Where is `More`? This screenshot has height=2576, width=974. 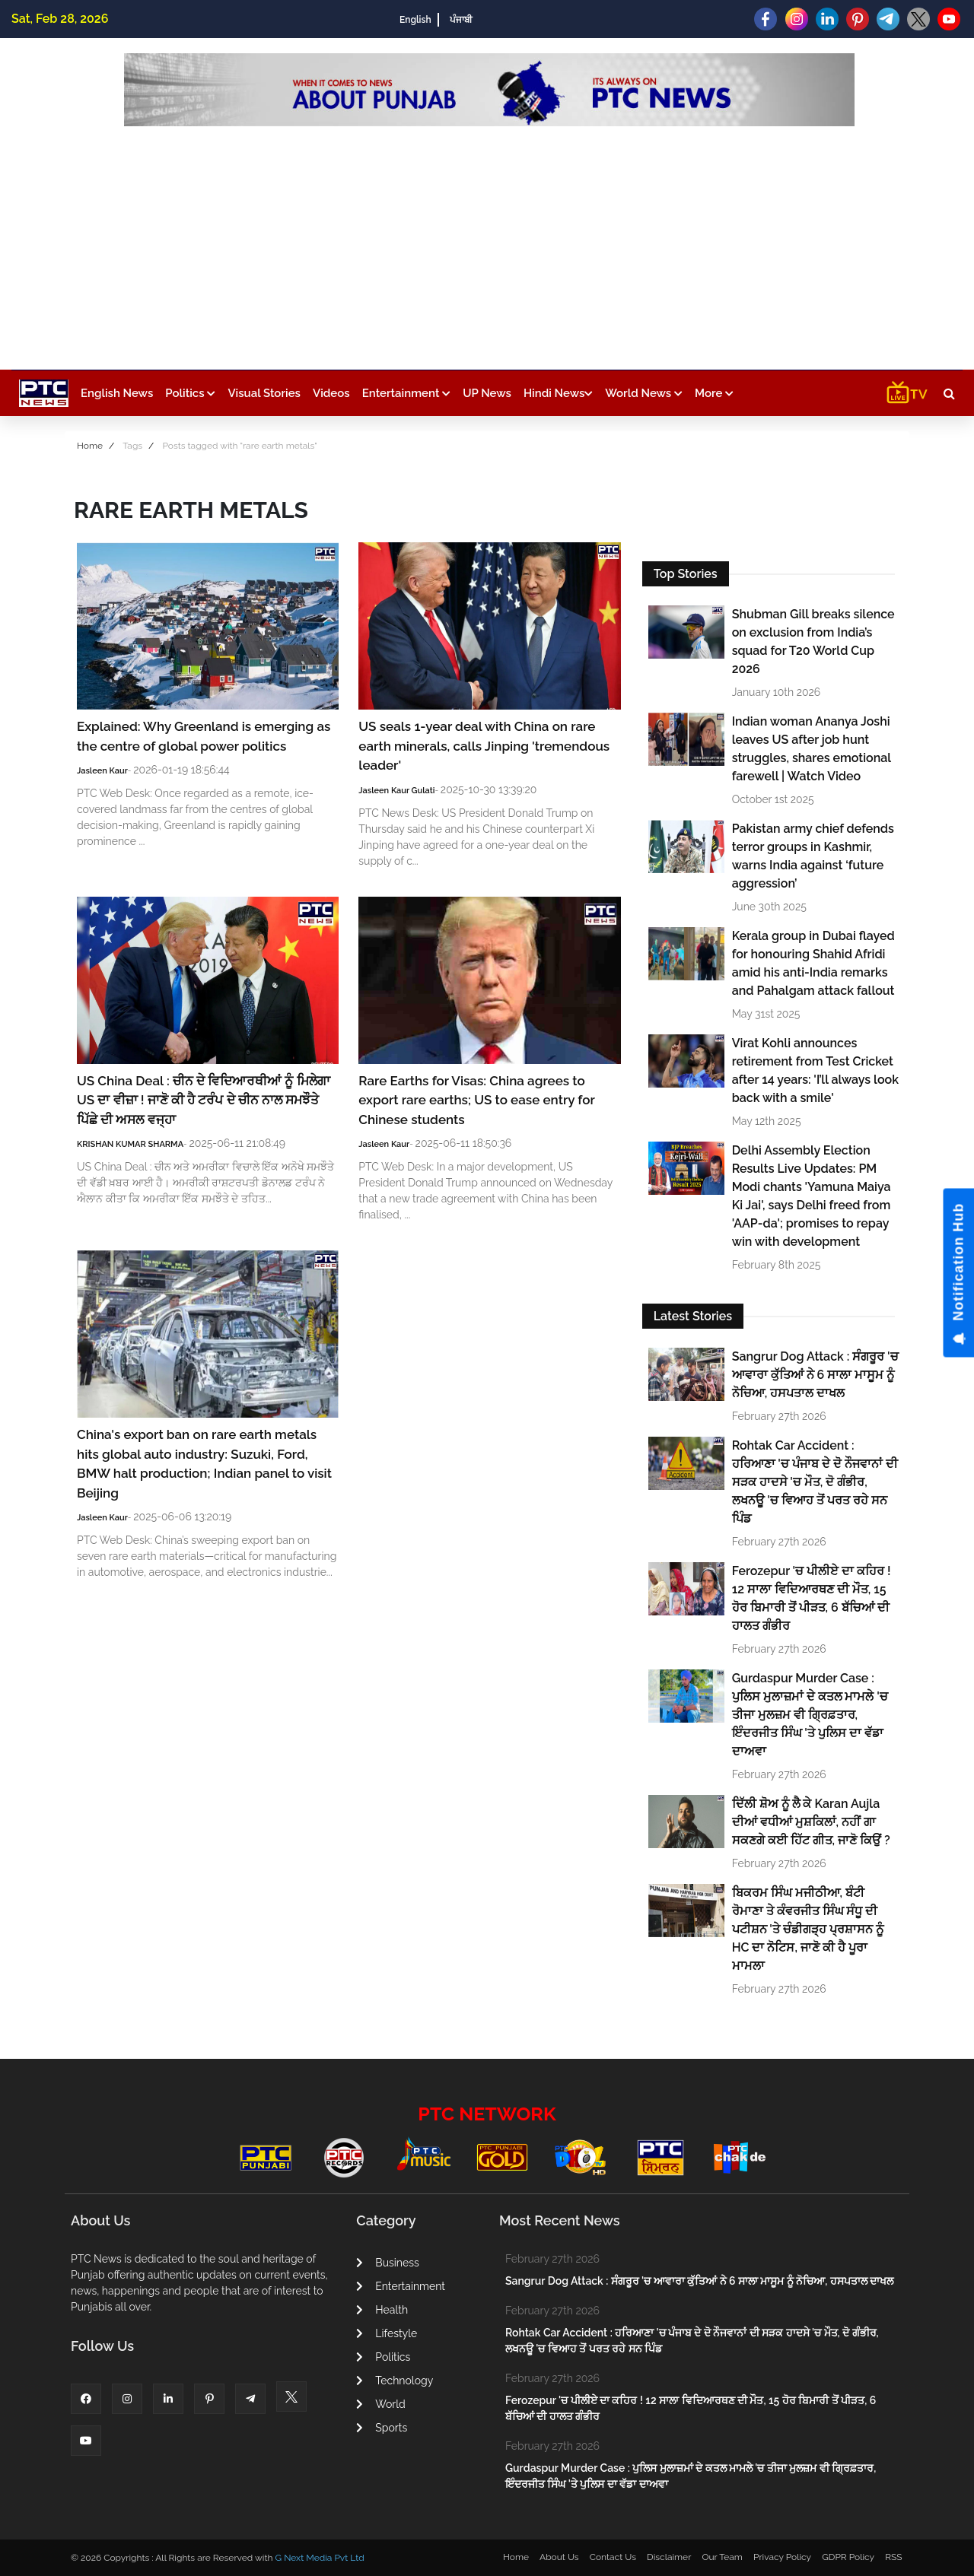
More is located at coordinates (714, 393).